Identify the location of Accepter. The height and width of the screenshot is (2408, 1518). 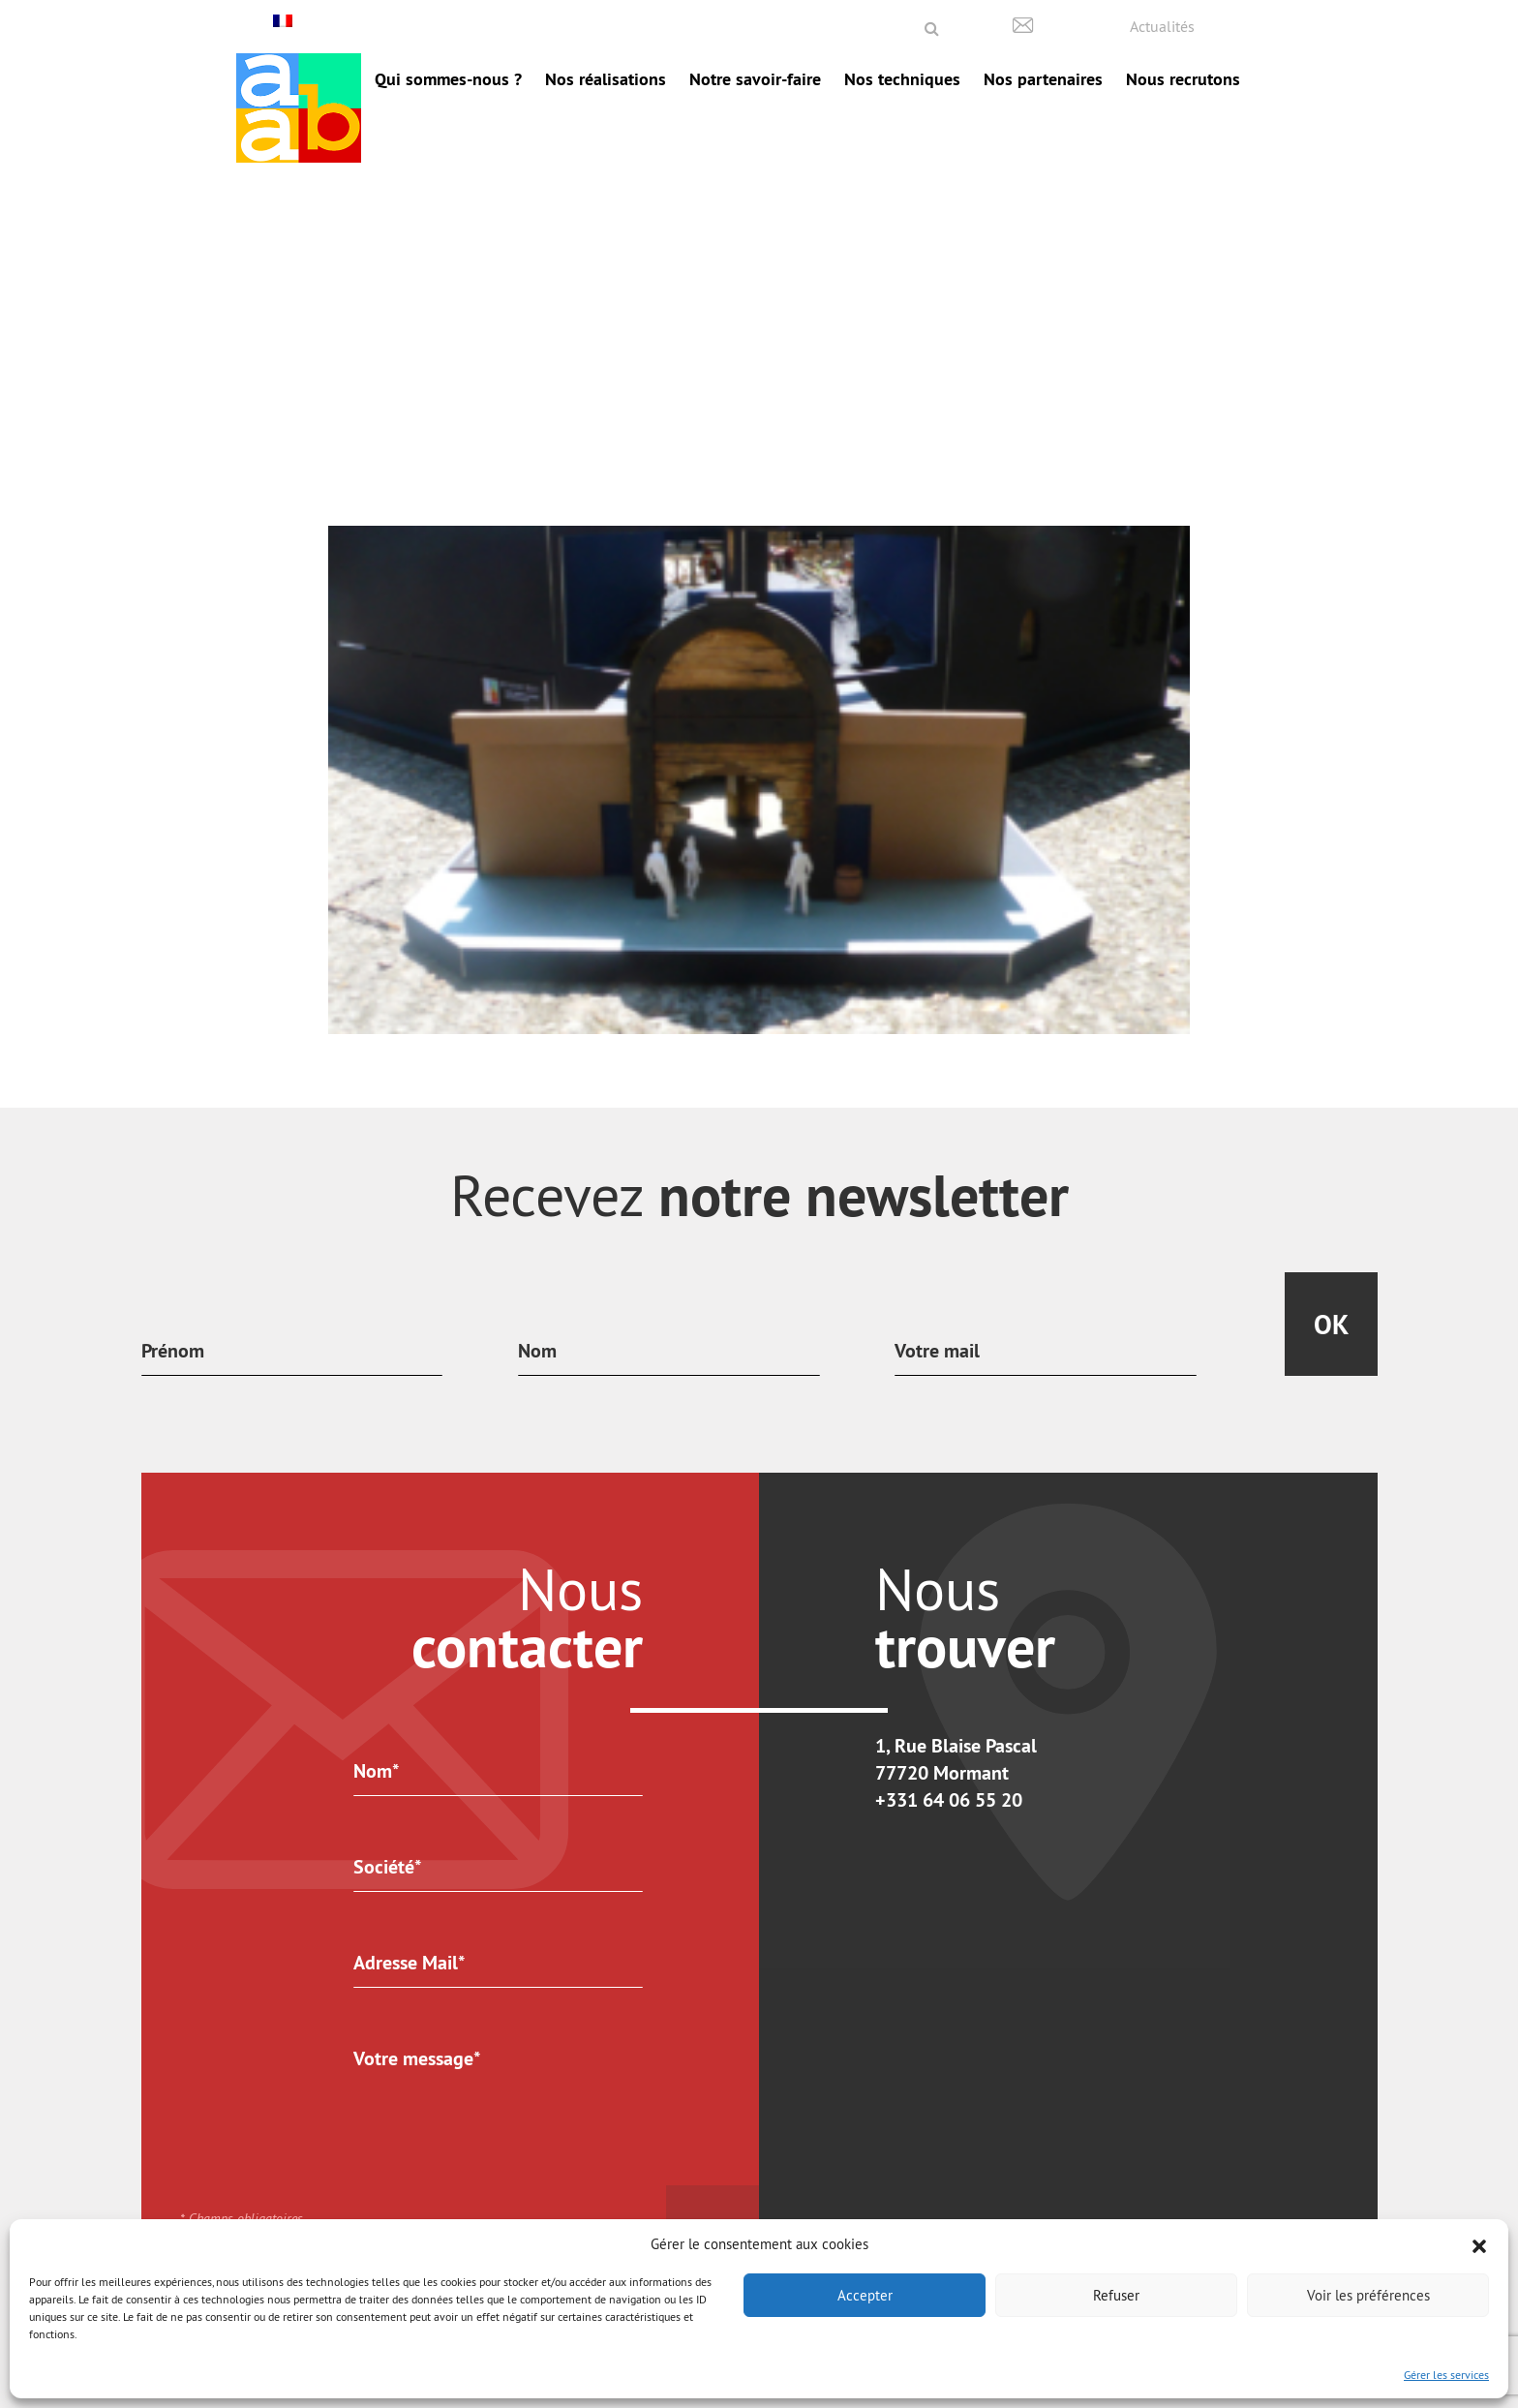
(865, 2295).